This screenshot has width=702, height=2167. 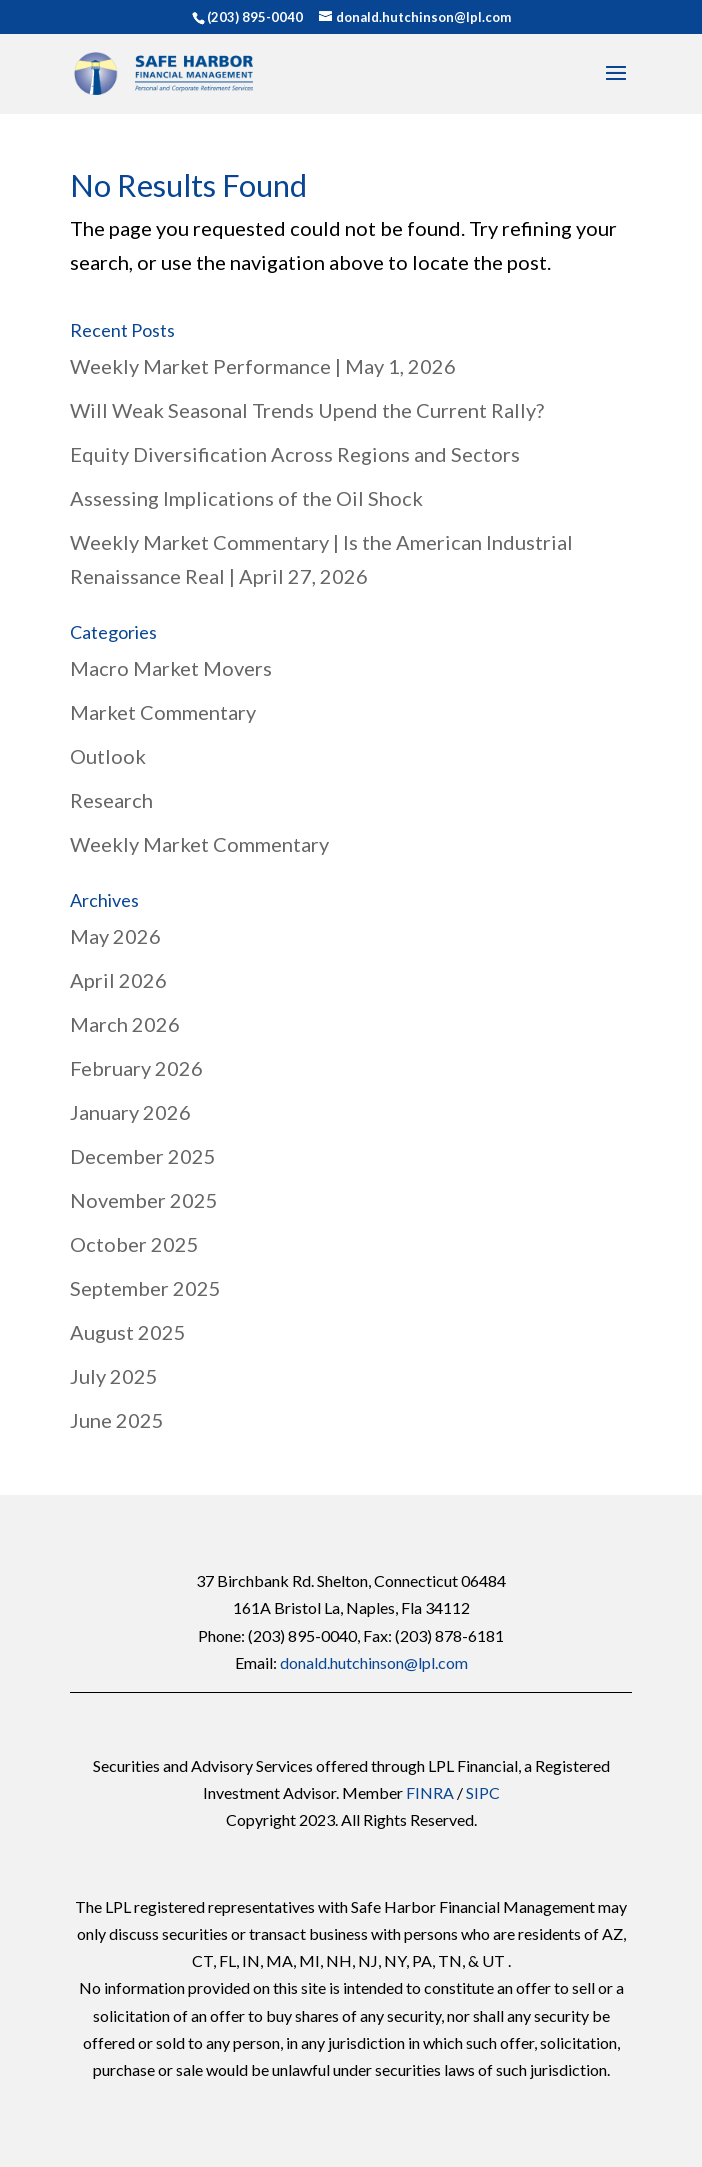 What do you see at coordinates (143, 1156) in the screenshot?
I see `December 2025` at bounding box center [143, 1156].